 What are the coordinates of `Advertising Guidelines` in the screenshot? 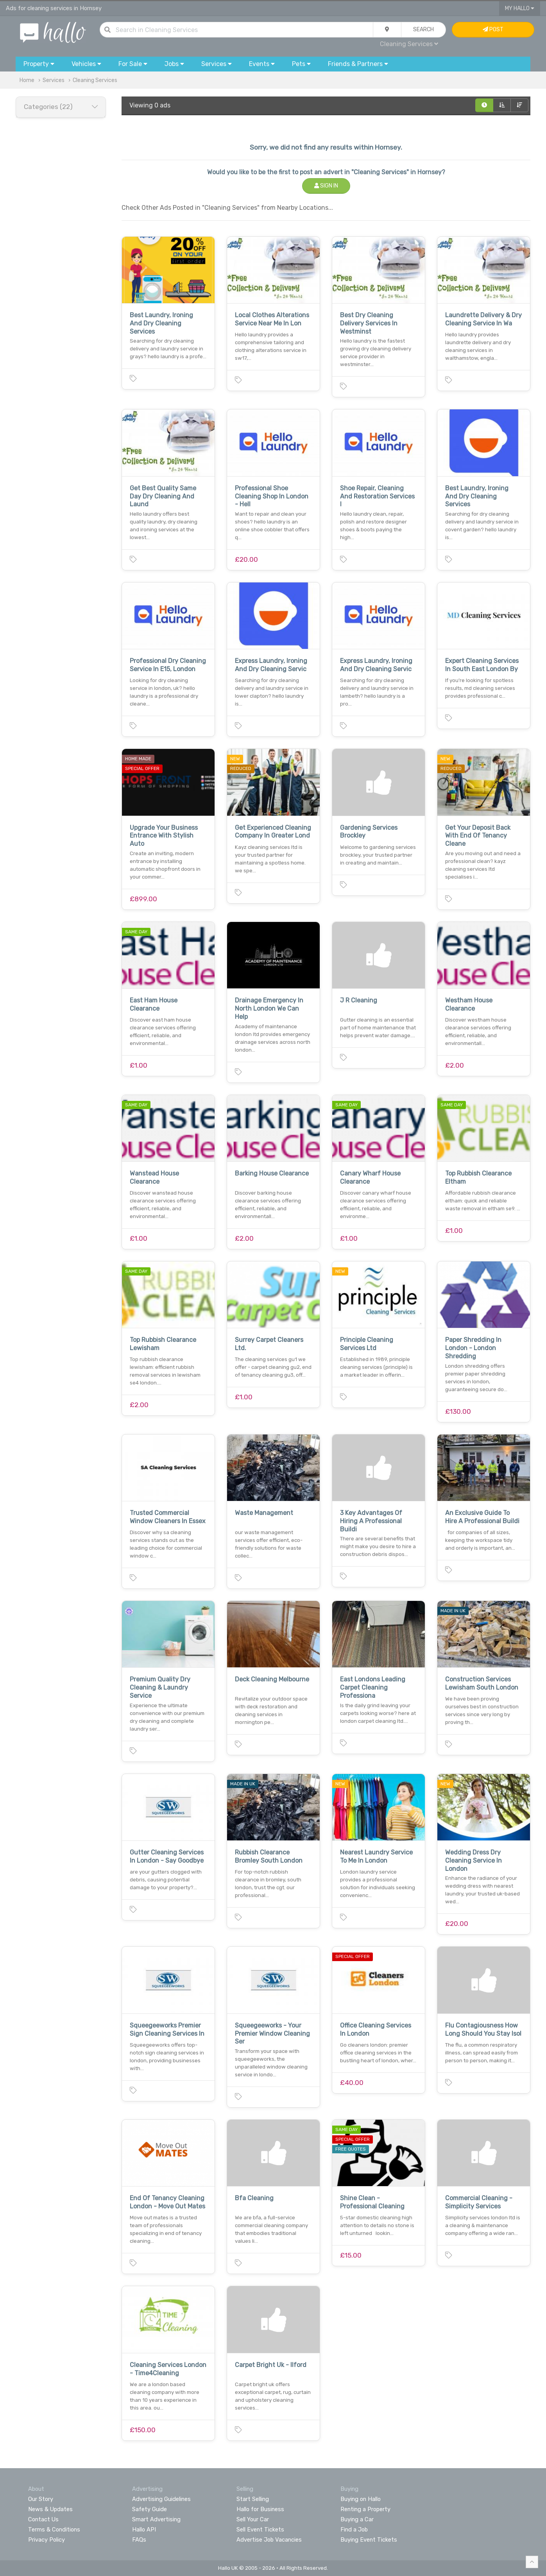 It's located at (161, 2499).